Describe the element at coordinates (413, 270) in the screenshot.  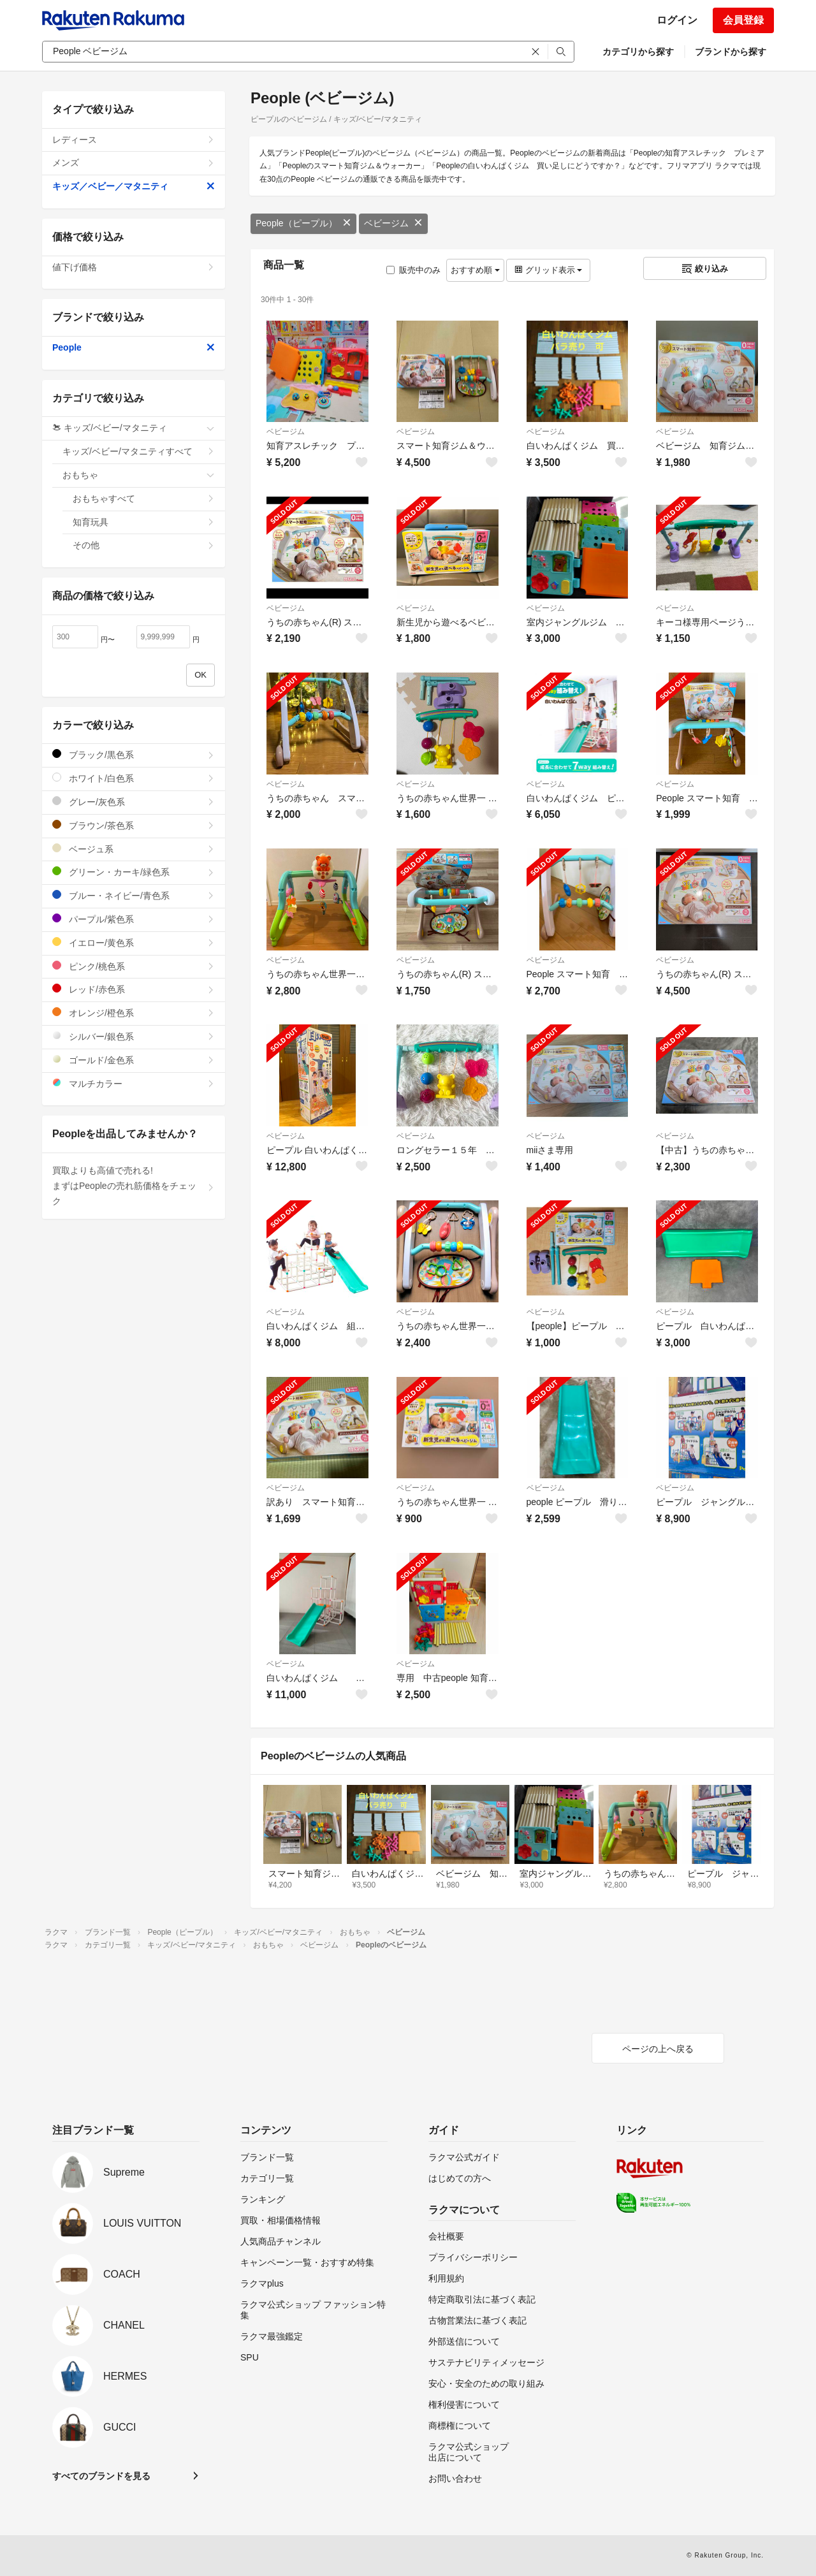
I see `販売中のみ` at that location.